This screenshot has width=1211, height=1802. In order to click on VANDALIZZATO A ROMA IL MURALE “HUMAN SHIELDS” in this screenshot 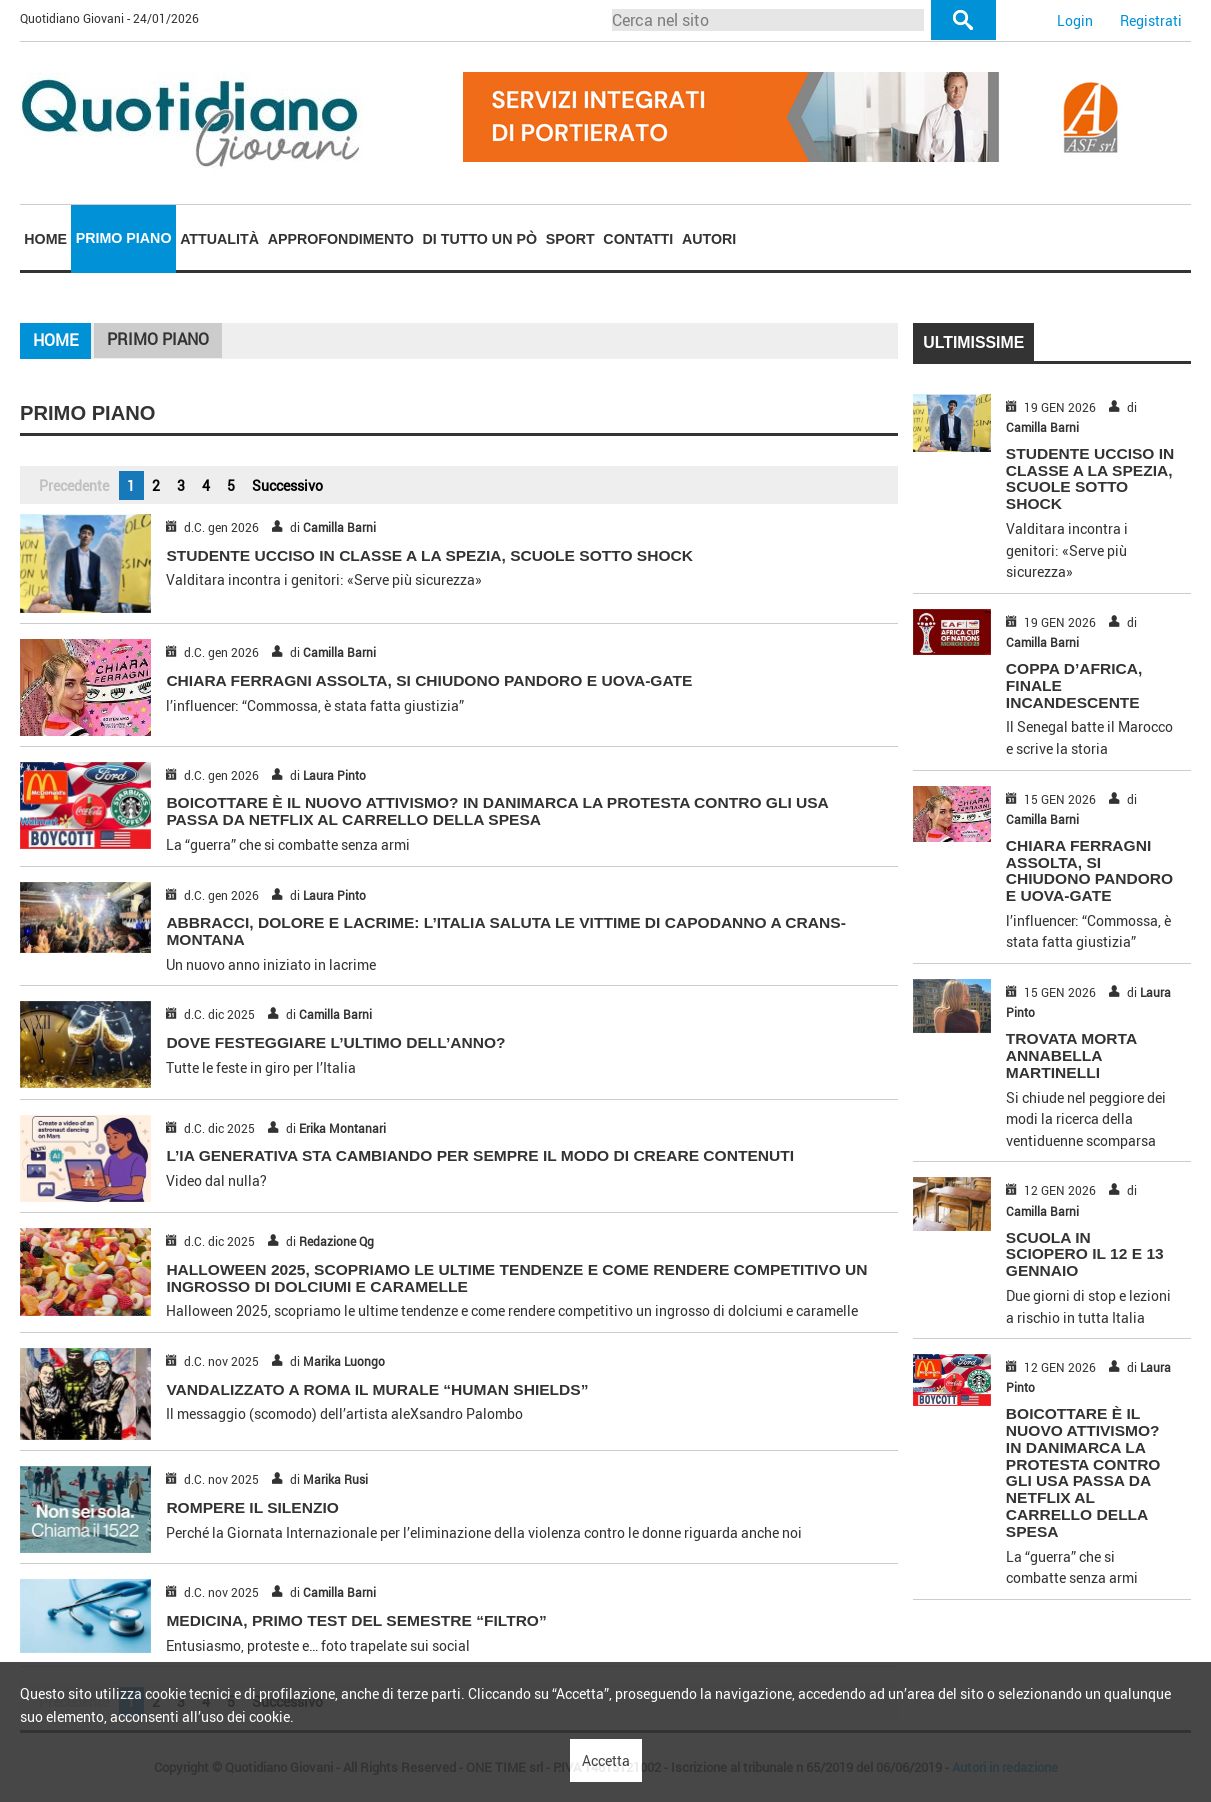, I will do `click(377, 1389)`.